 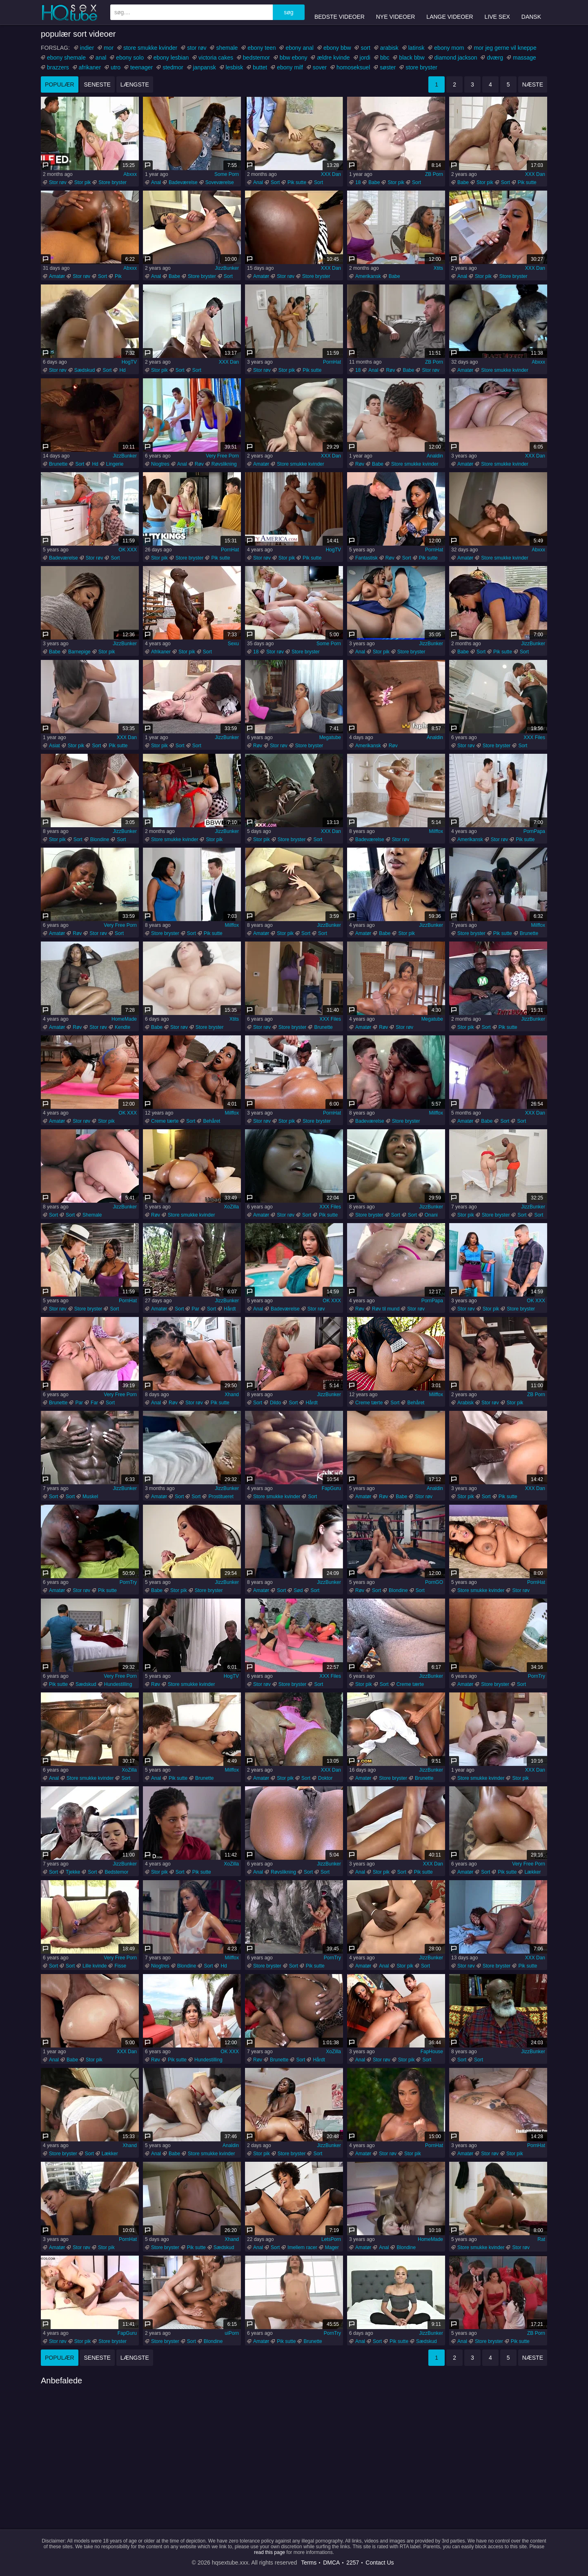 What do you see at coordinates (331, 174) in the screenshot?
I see `XXX Dan` at bounding box center [331, 174].